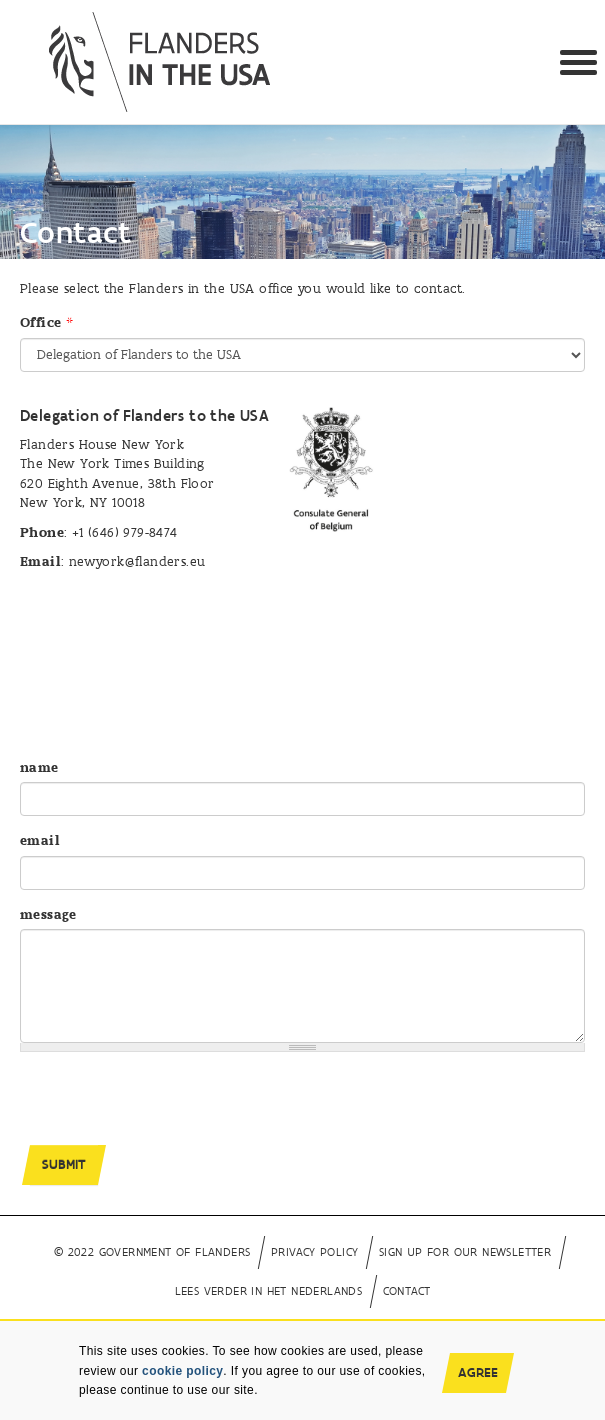 Image resolution: width=605 pixels, height=1420 pixels. What do you see at coordinates (46, 322) in the screenshot?
I see `Office` at bounding box center [46, 322].